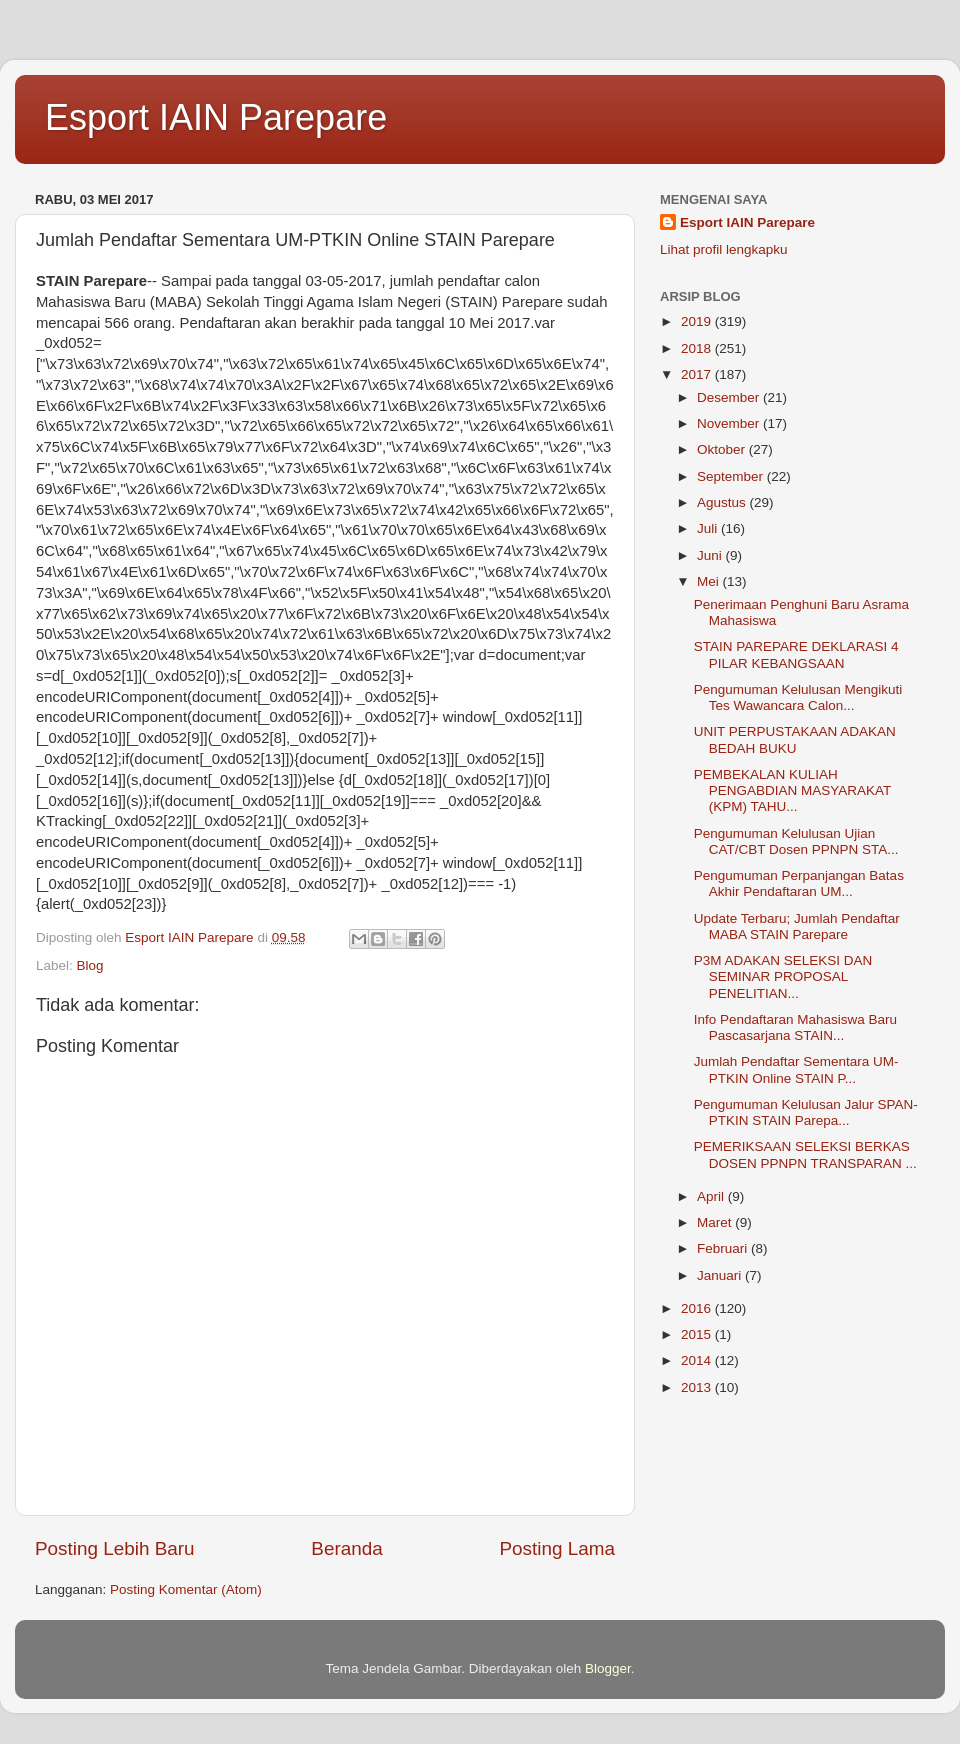 Image resolution: width=960 pixels, height=1744 pixels. Describe the element at coordinates (798, 697) in the screenshot. I see `Pengumuman Kelulusan Mengikuti Tes Wawancara Calon...` at that location.